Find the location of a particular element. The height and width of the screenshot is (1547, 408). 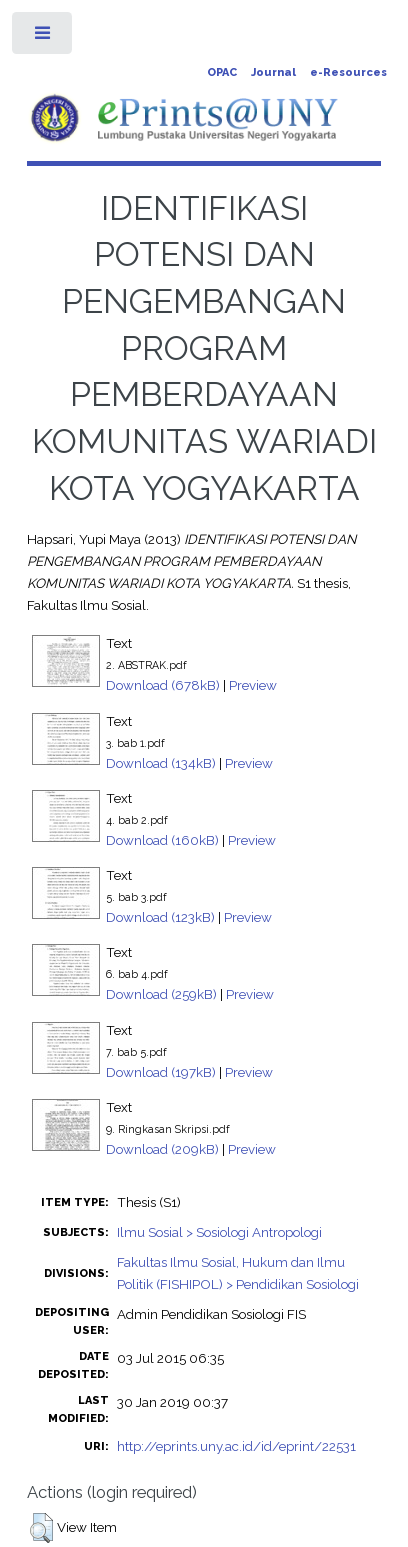

Ilmu Sosial > Sosiologi Antropologi is located at coordinates (219, 1232).